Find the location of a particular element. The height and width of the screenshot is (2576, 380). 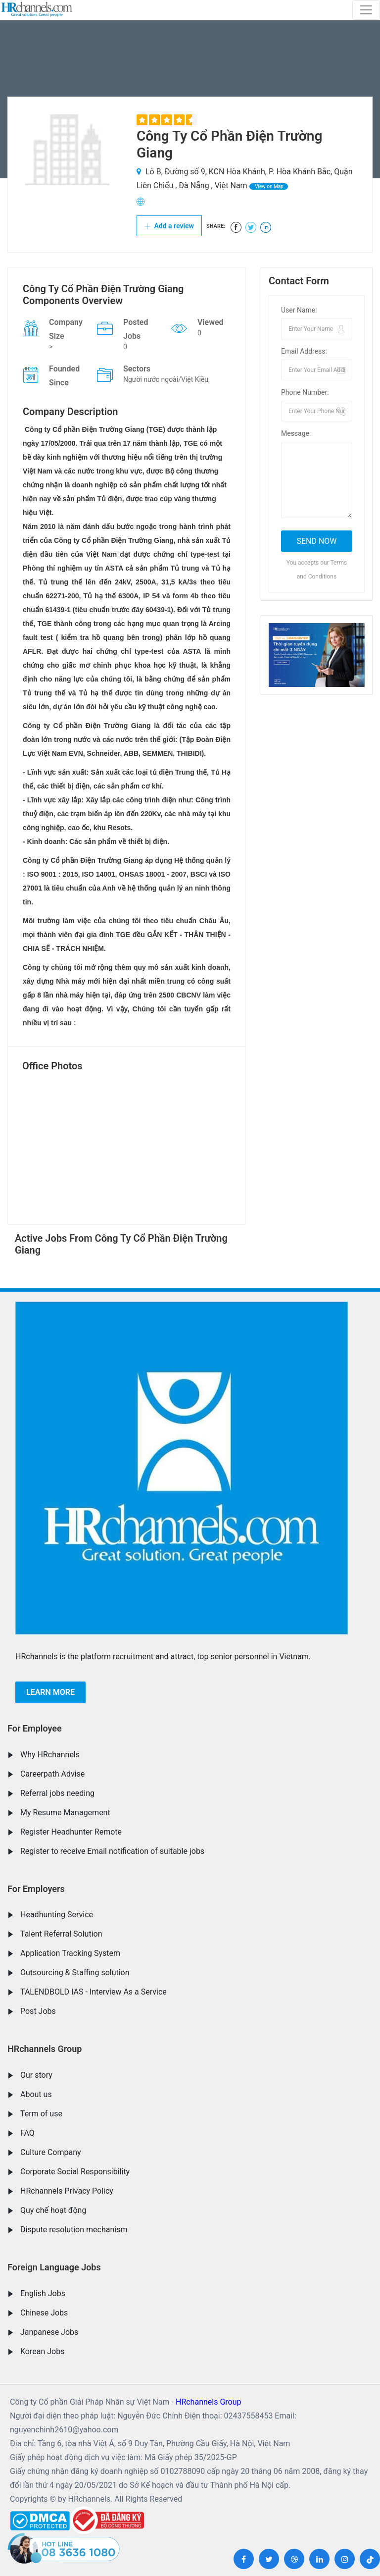

Talent Referral Solution is located at coordinates (61, 1934).